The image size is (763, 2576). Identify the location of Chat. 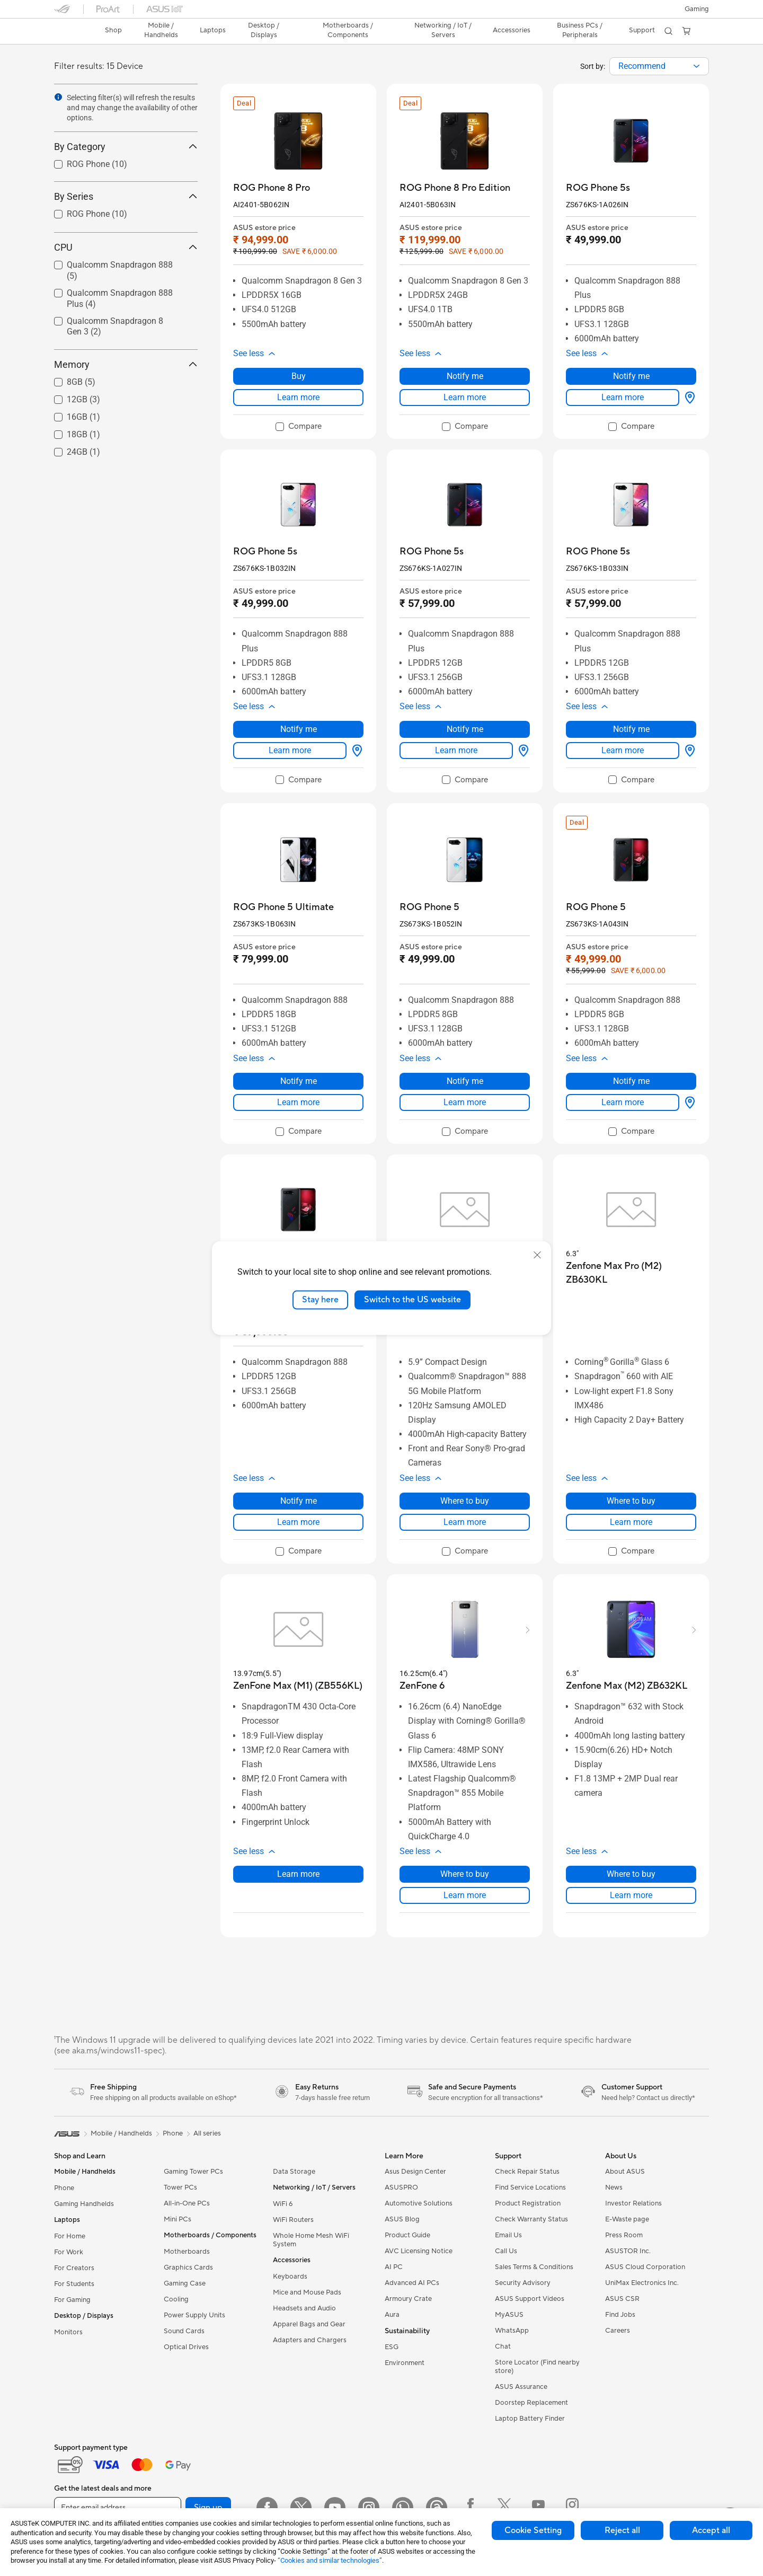
(503, 2346).